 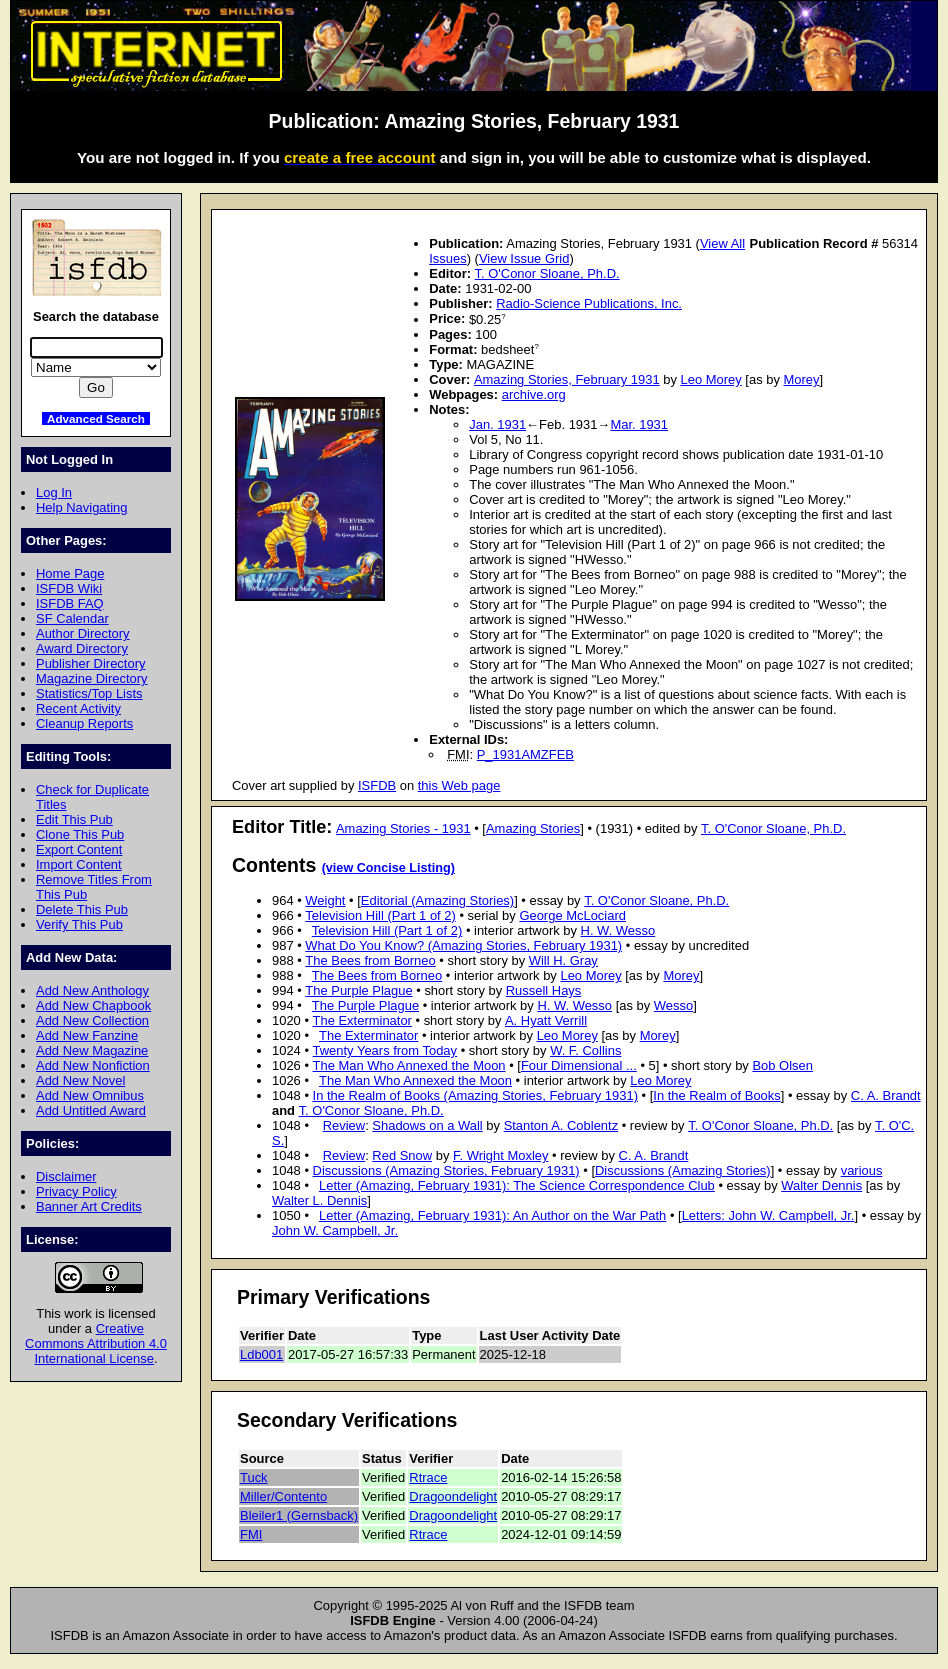 What do you see at coordinates (534, 394) in the screenshot?
I see `archive.org` at bounding box center [534, 394].